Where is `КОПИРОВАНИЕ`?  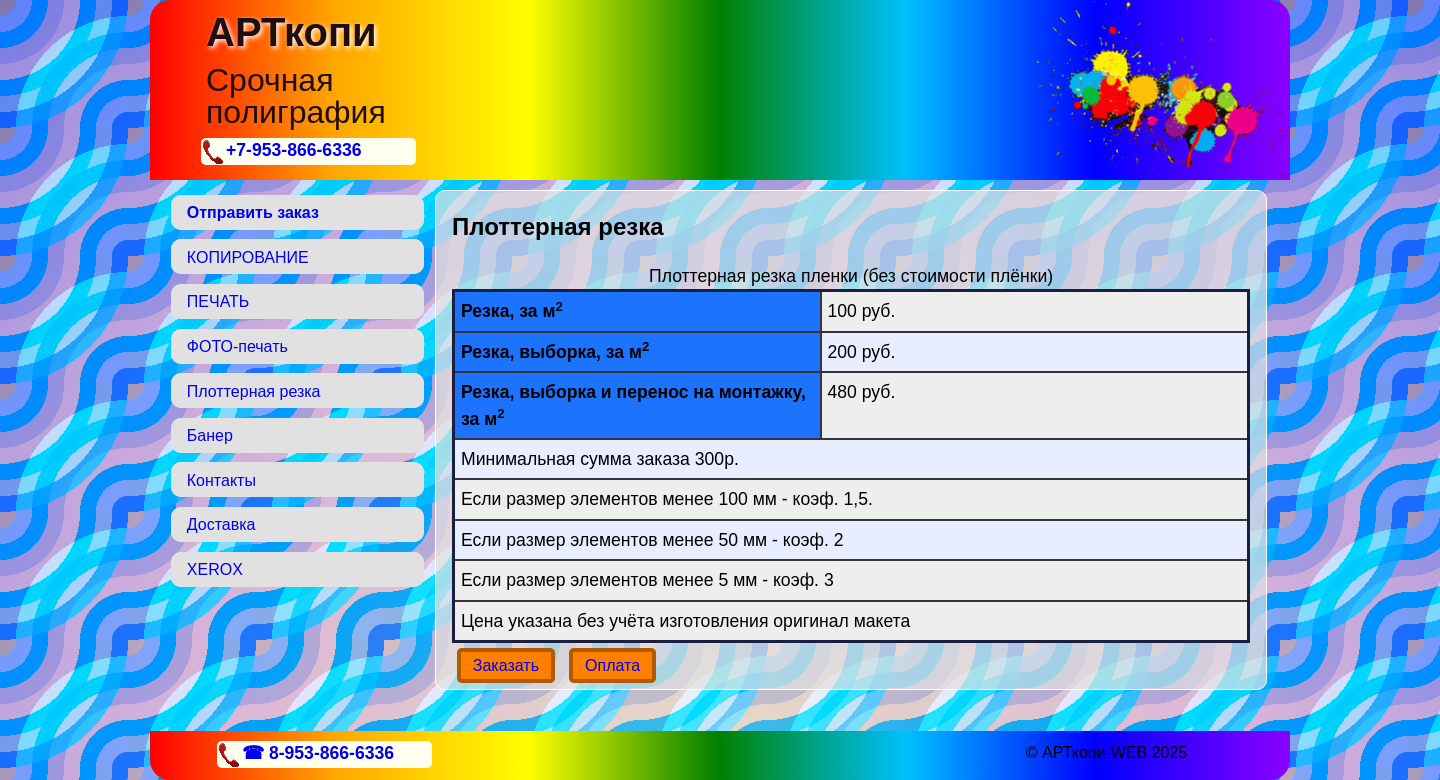 КОПИРОВАНИЕ is located at coordinates (248, 257).